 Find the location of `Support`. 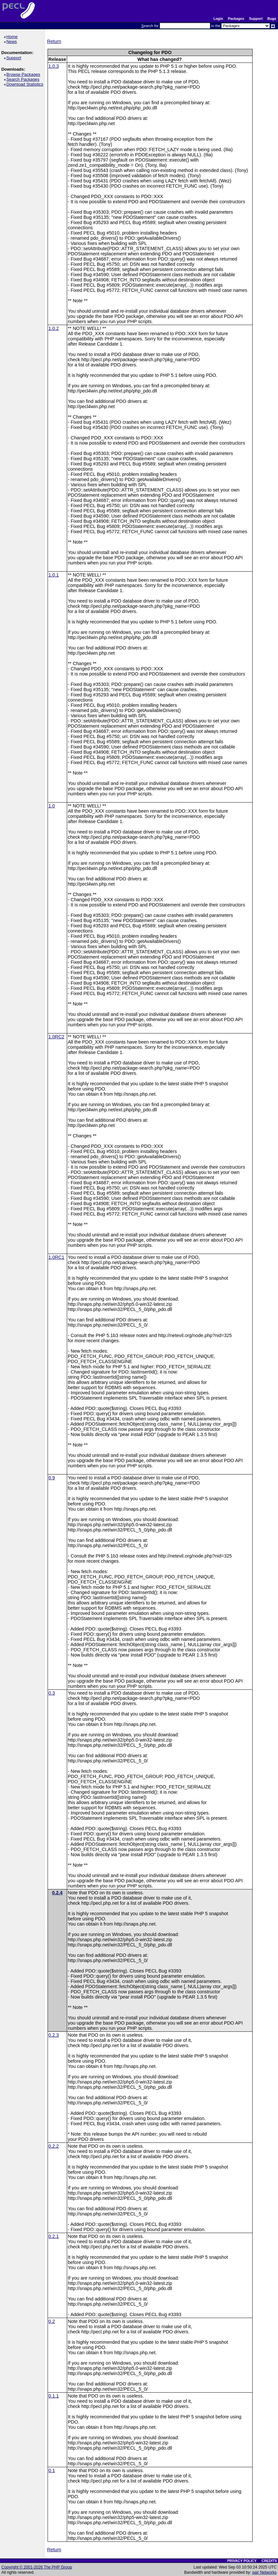

Support is located at coordinates (255, 19).